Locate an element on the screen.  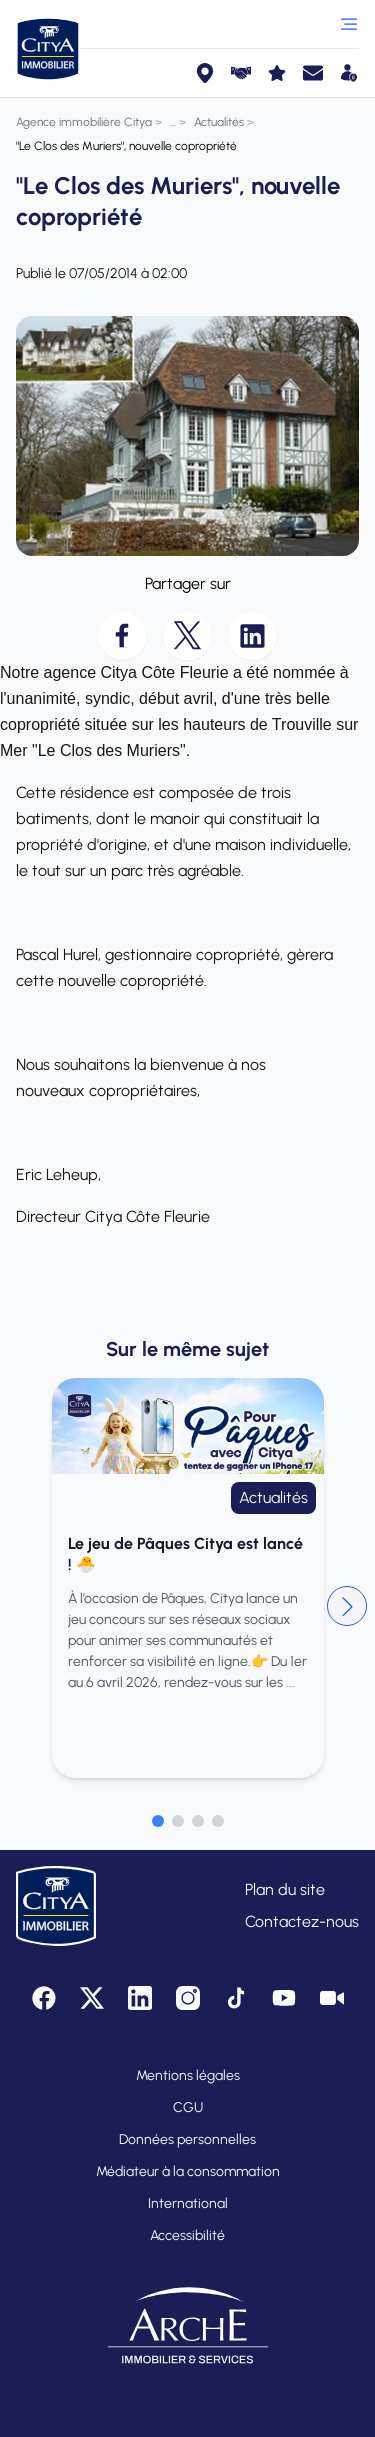
Accessibilité is located at coordinates (187, 2235).